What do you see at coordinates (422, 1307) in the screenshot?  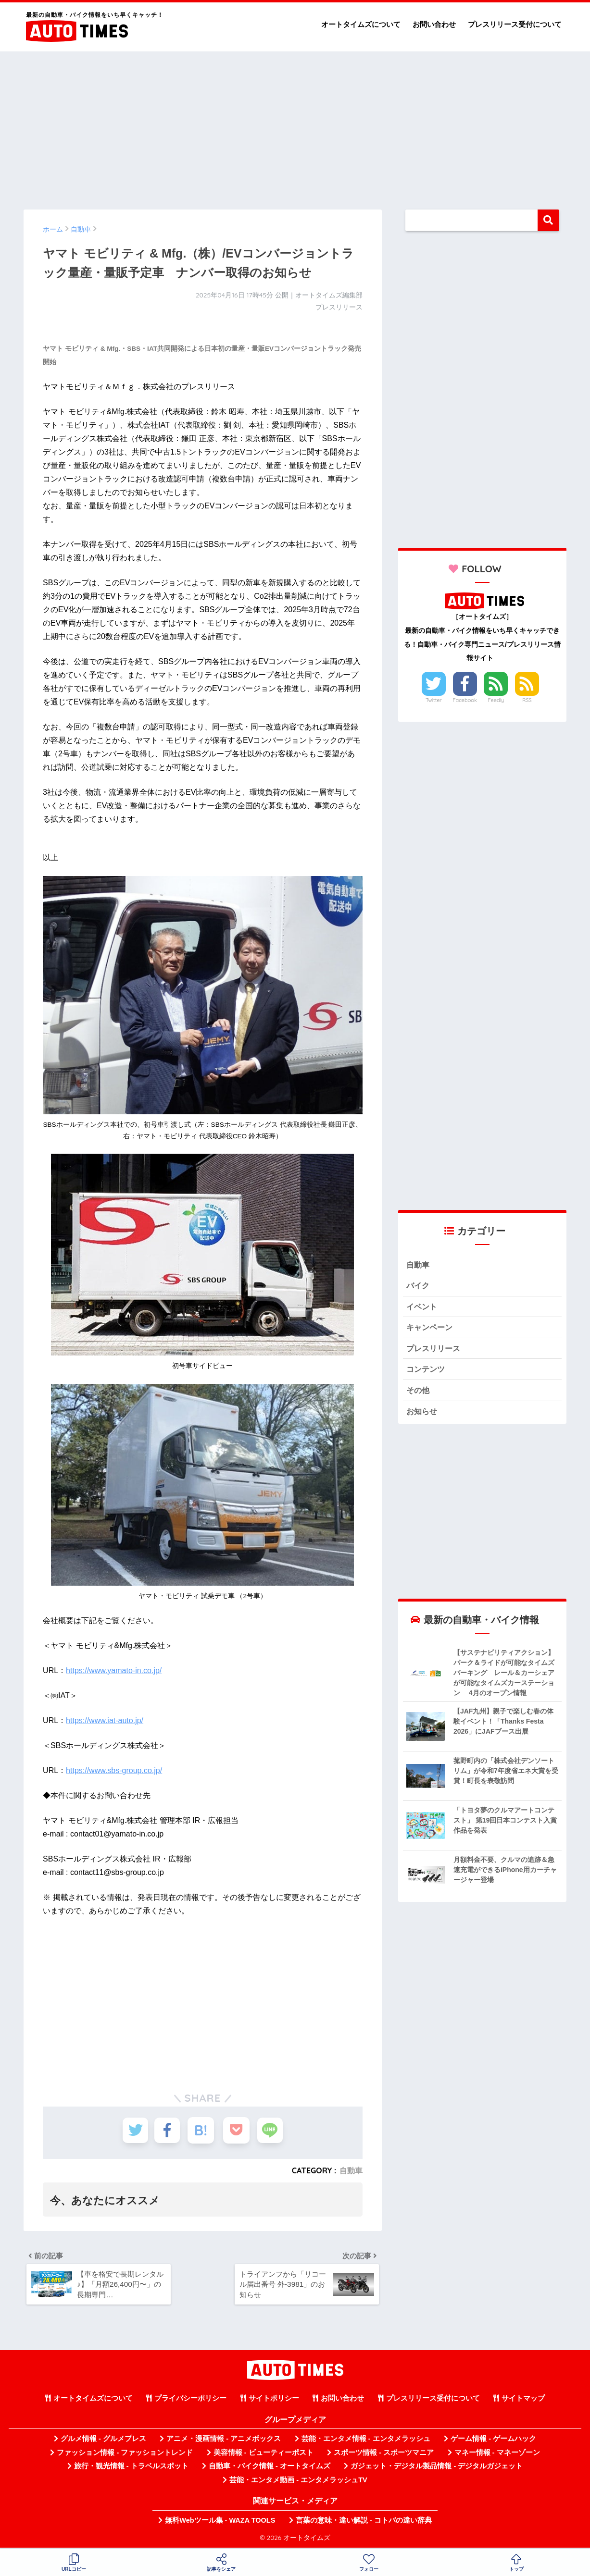 I see `イベント` at bounding box center [422, 1307].